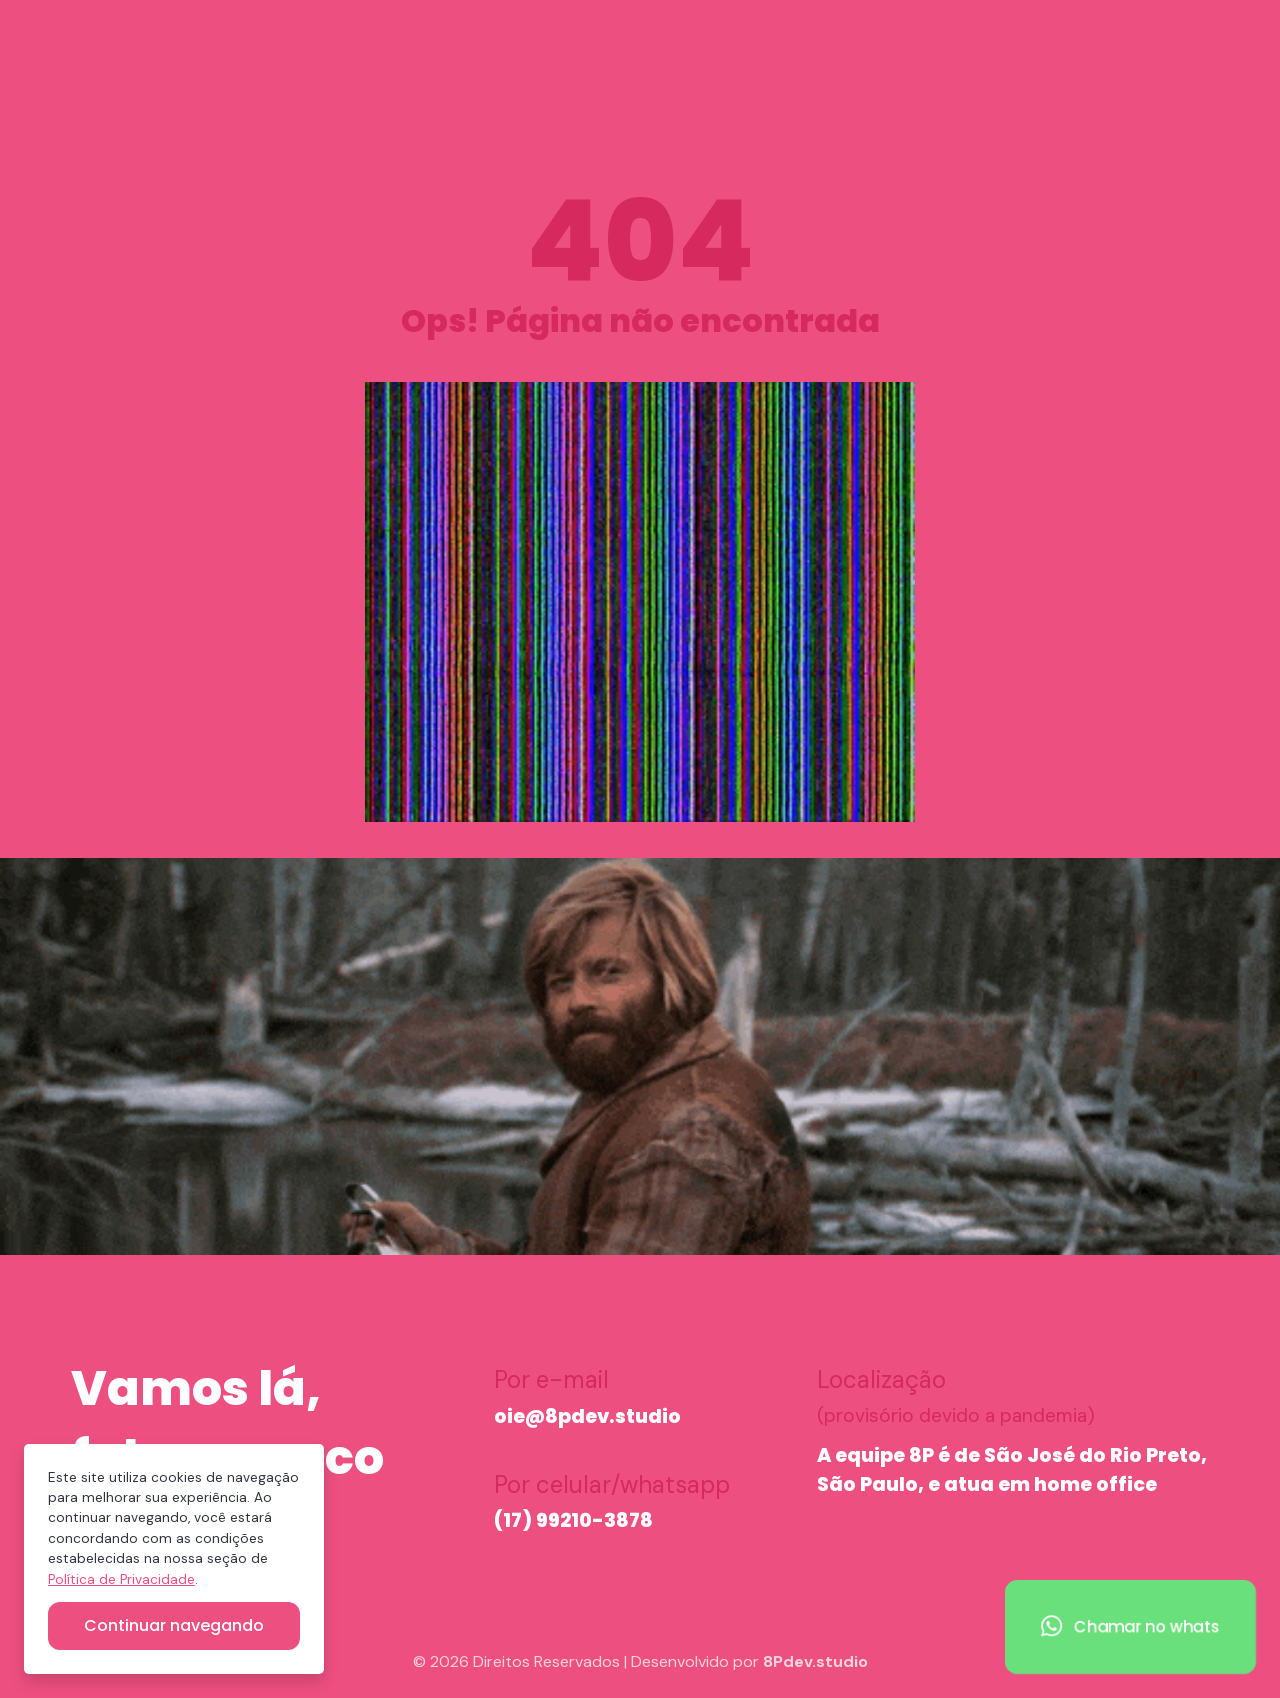 Image resolution: width=1280 pixels, height=1698 pixels. Describe the element at coordinates (121, 1579) in the screenshot. I see `Política de Privacidade` at that location.